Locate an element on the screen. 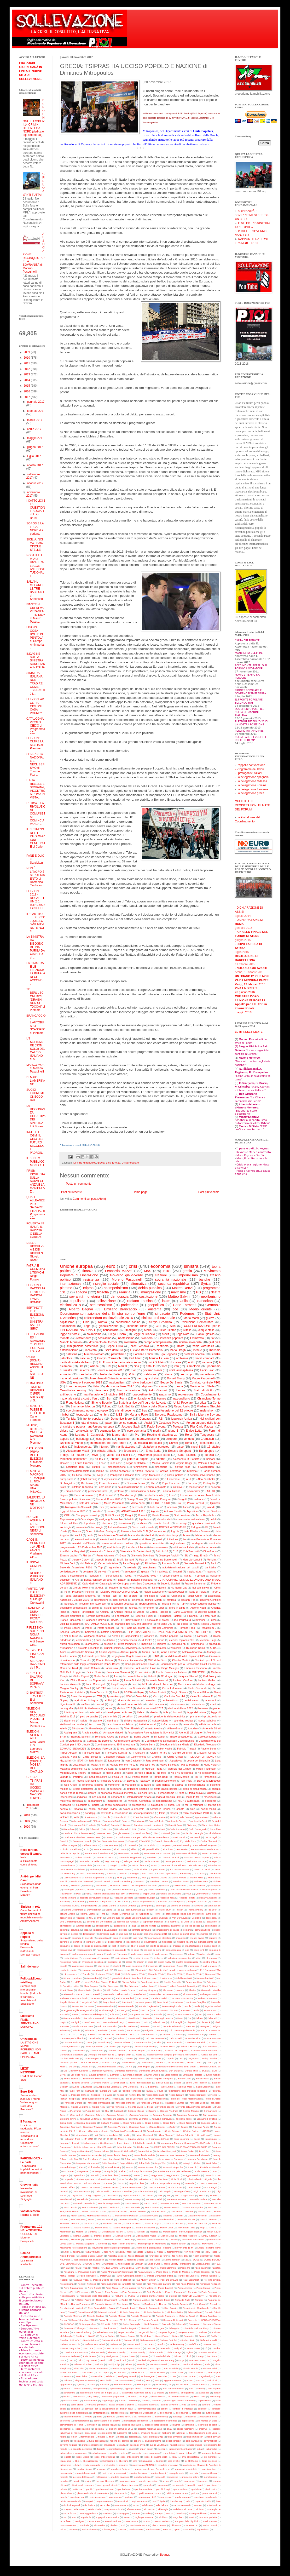 This screenshot has width=290, height=2576. Panagiotis Sotiris is located at coordinates (97, 1776).